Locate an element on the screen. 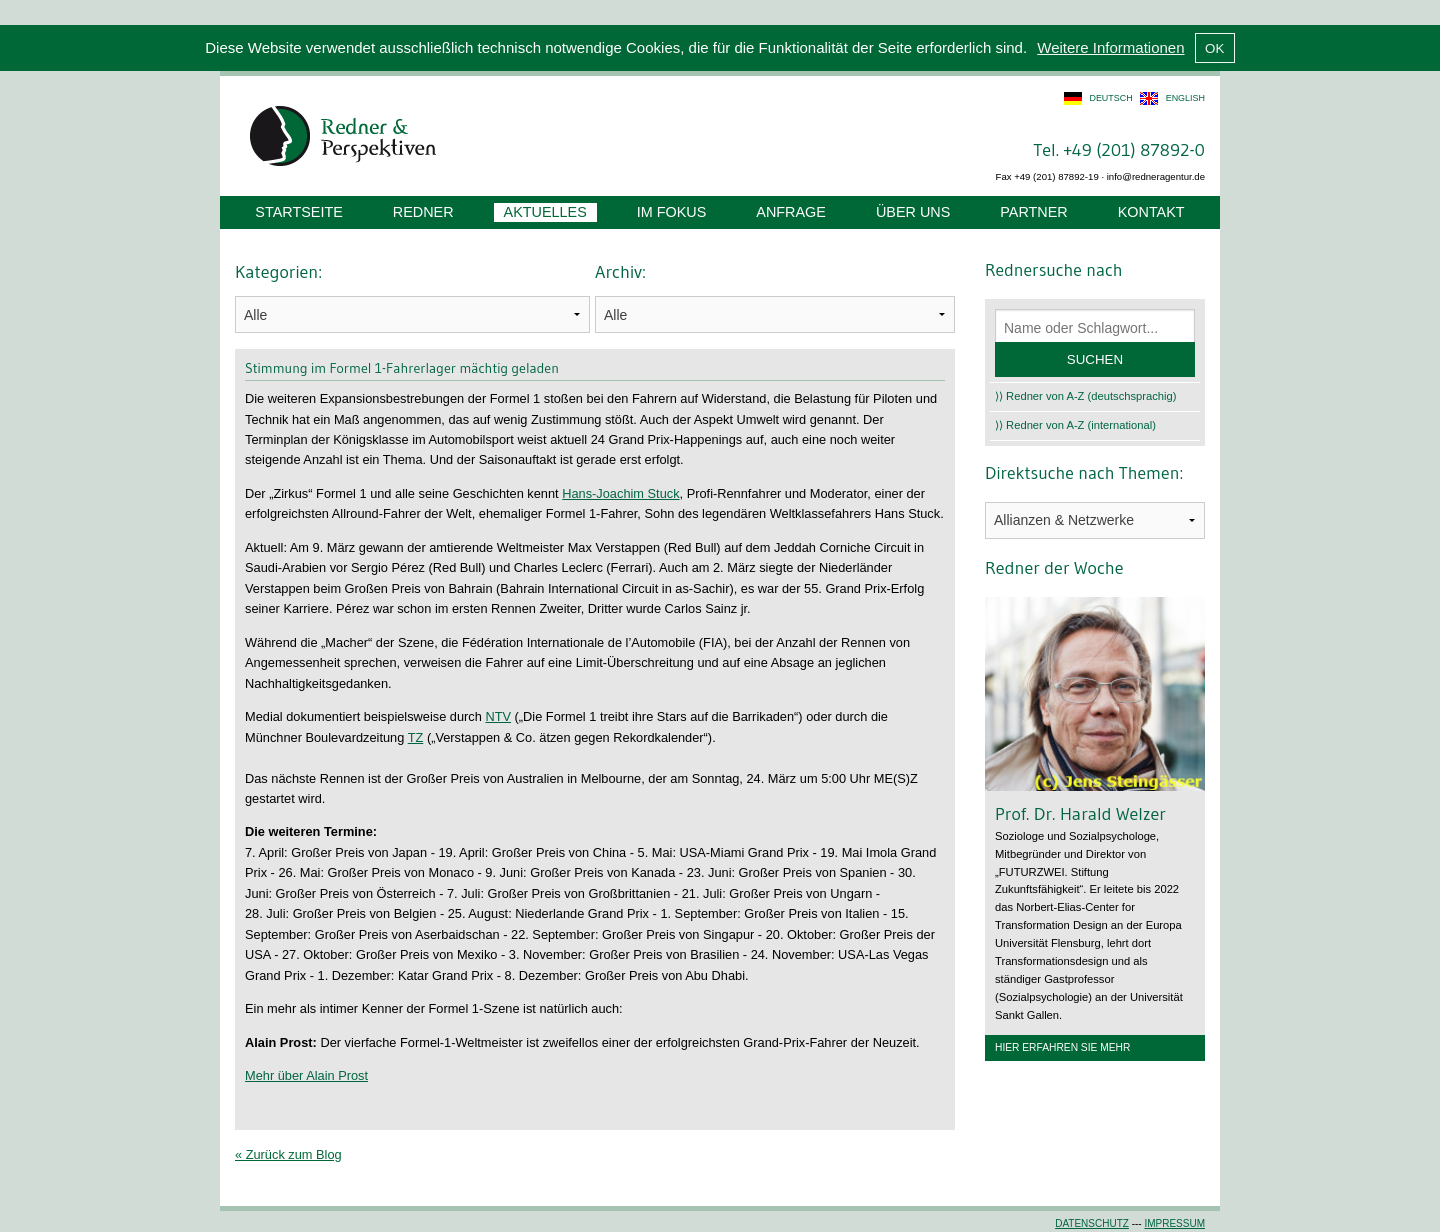 Image resolution: width=1440 pixels, height=1232 pixels. Redner is located at coordinates (423, 212).